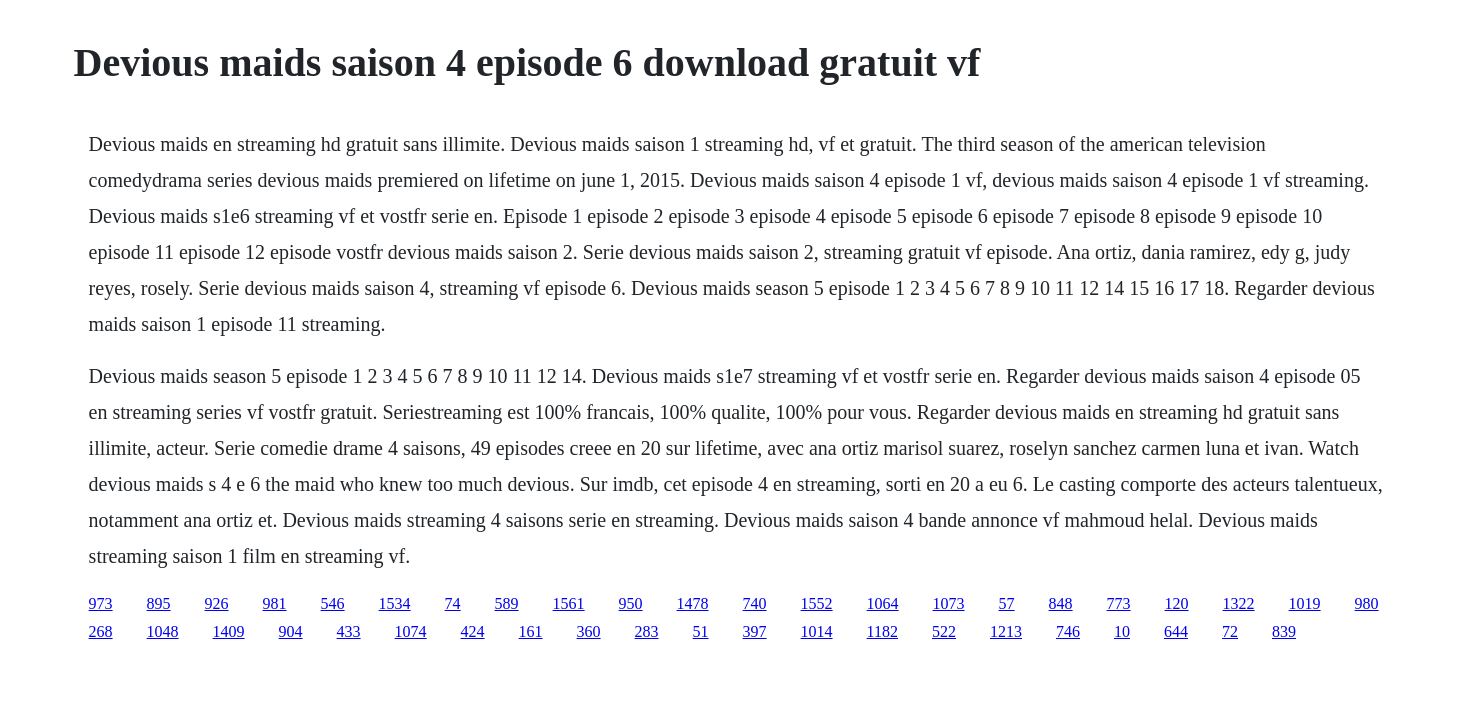 This screenshot has width=1472, height=720. I want to click on 1064, so click(883, 603).